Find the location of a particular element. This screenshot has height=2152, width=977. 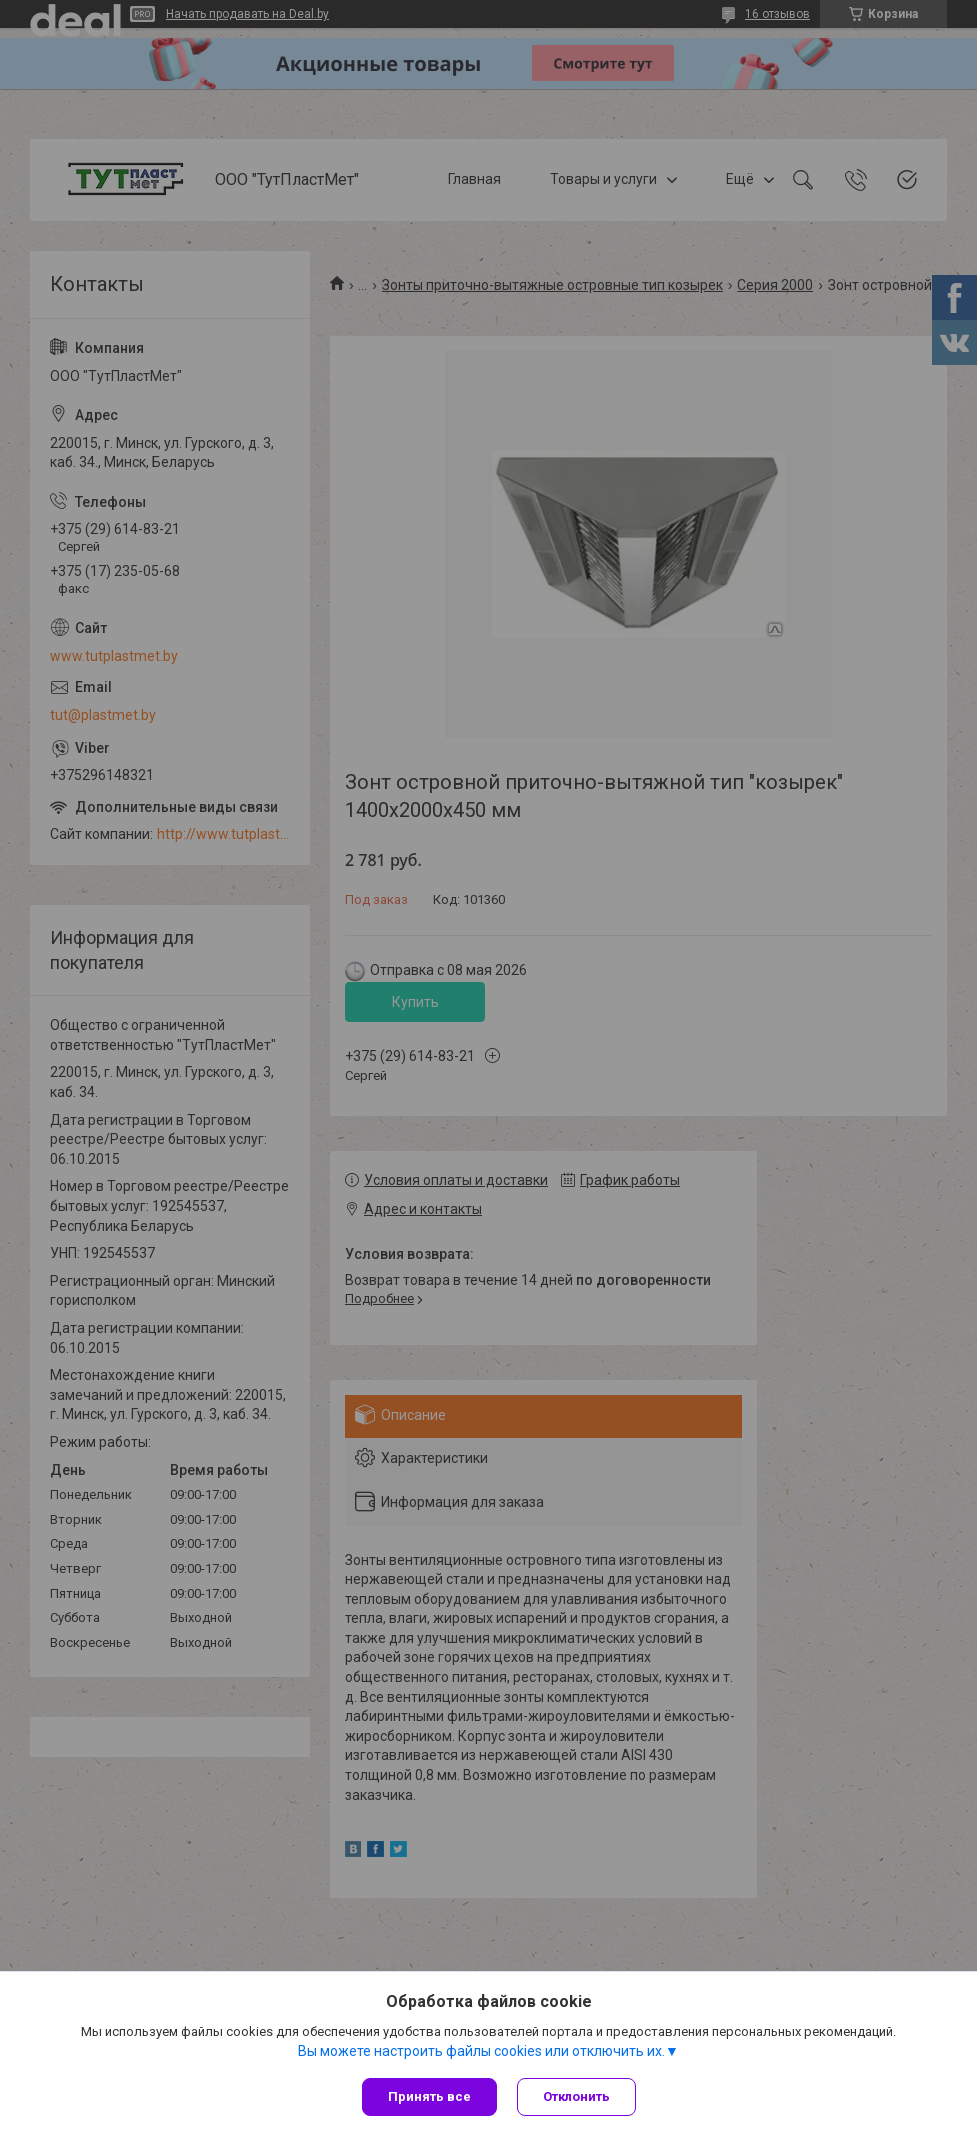

Принять все is located at coordinates (429, 2096).